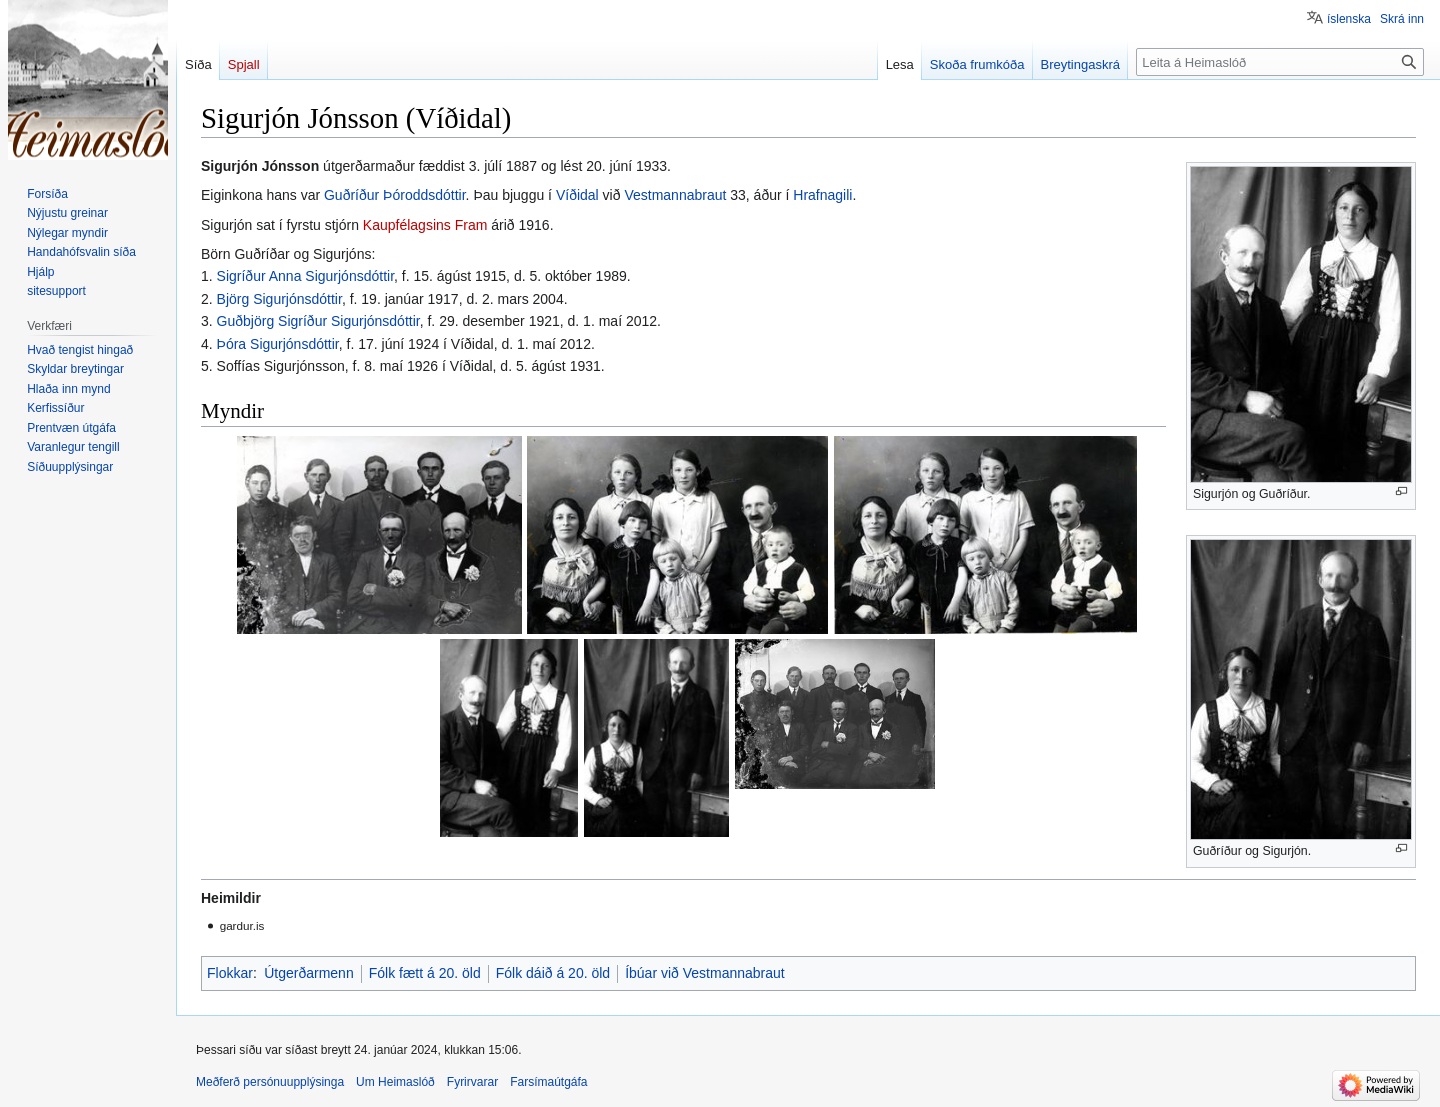 Image resolution: width=1440 pixels, height=1107 pixels. Describe the element at coordinates (305, 276) in the screenshot. I see `Sigríður Anna Sigurjónsdóttir` at that location.